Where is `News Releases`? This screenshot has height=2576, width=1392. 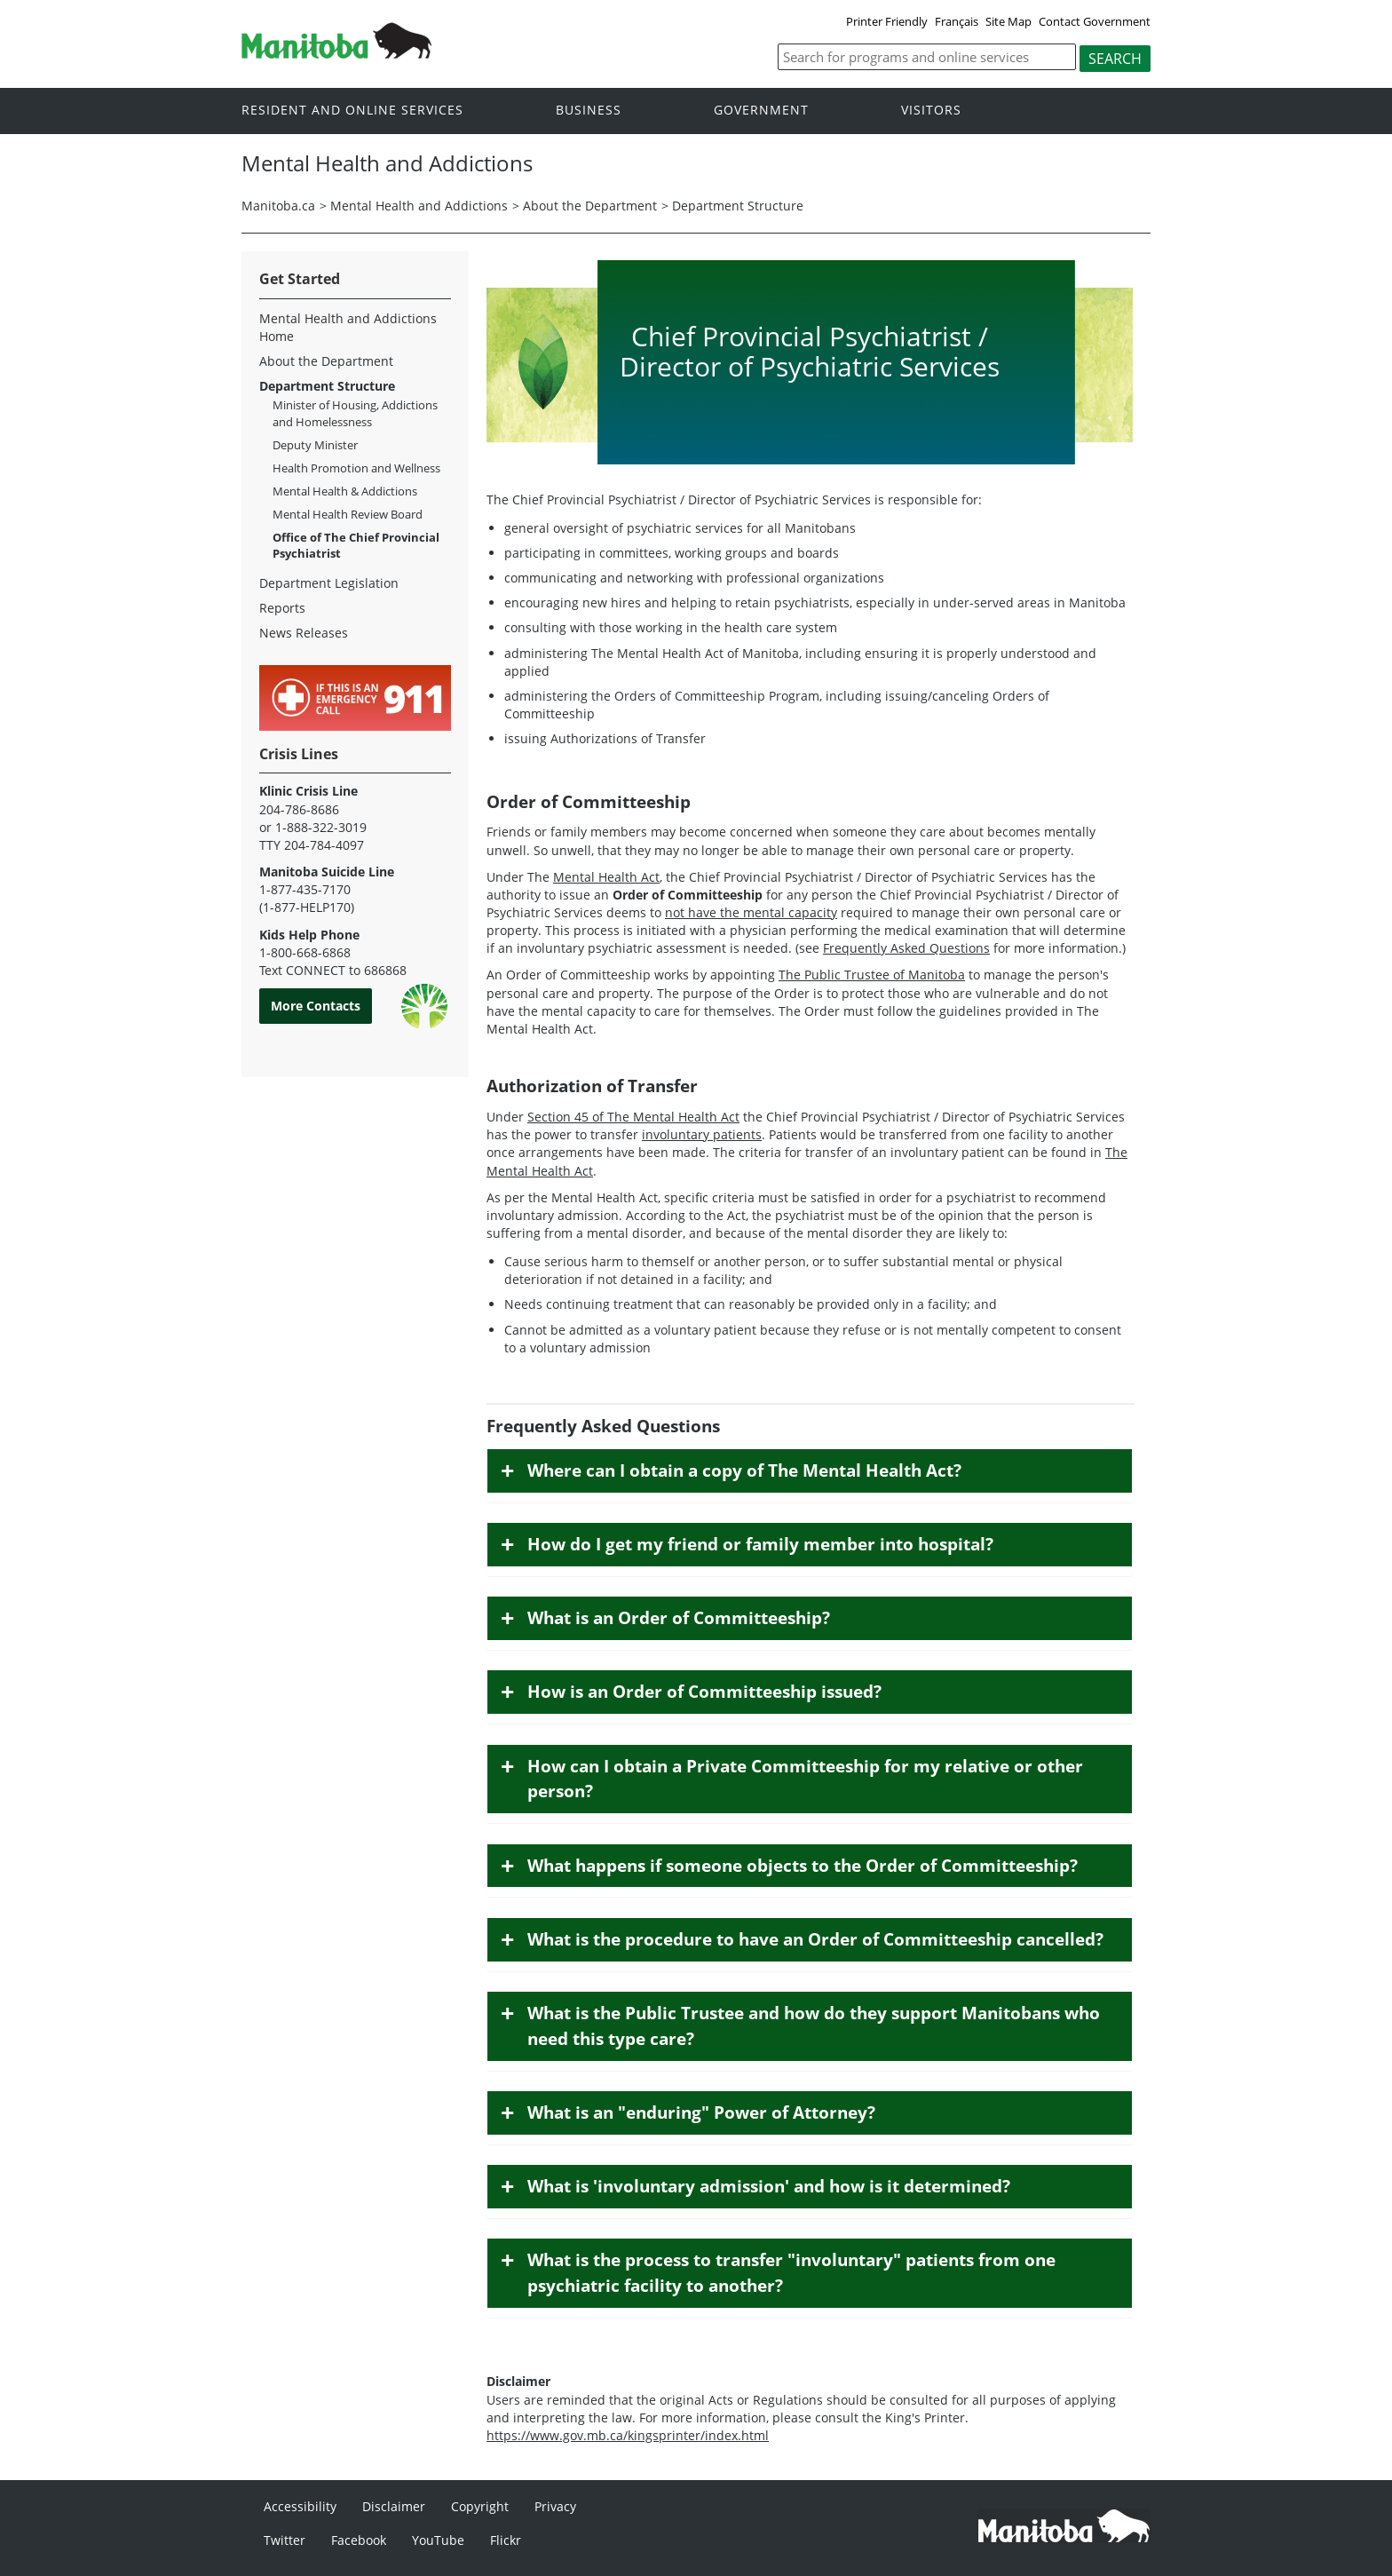
News Releases is located at coordinates (303, 632).